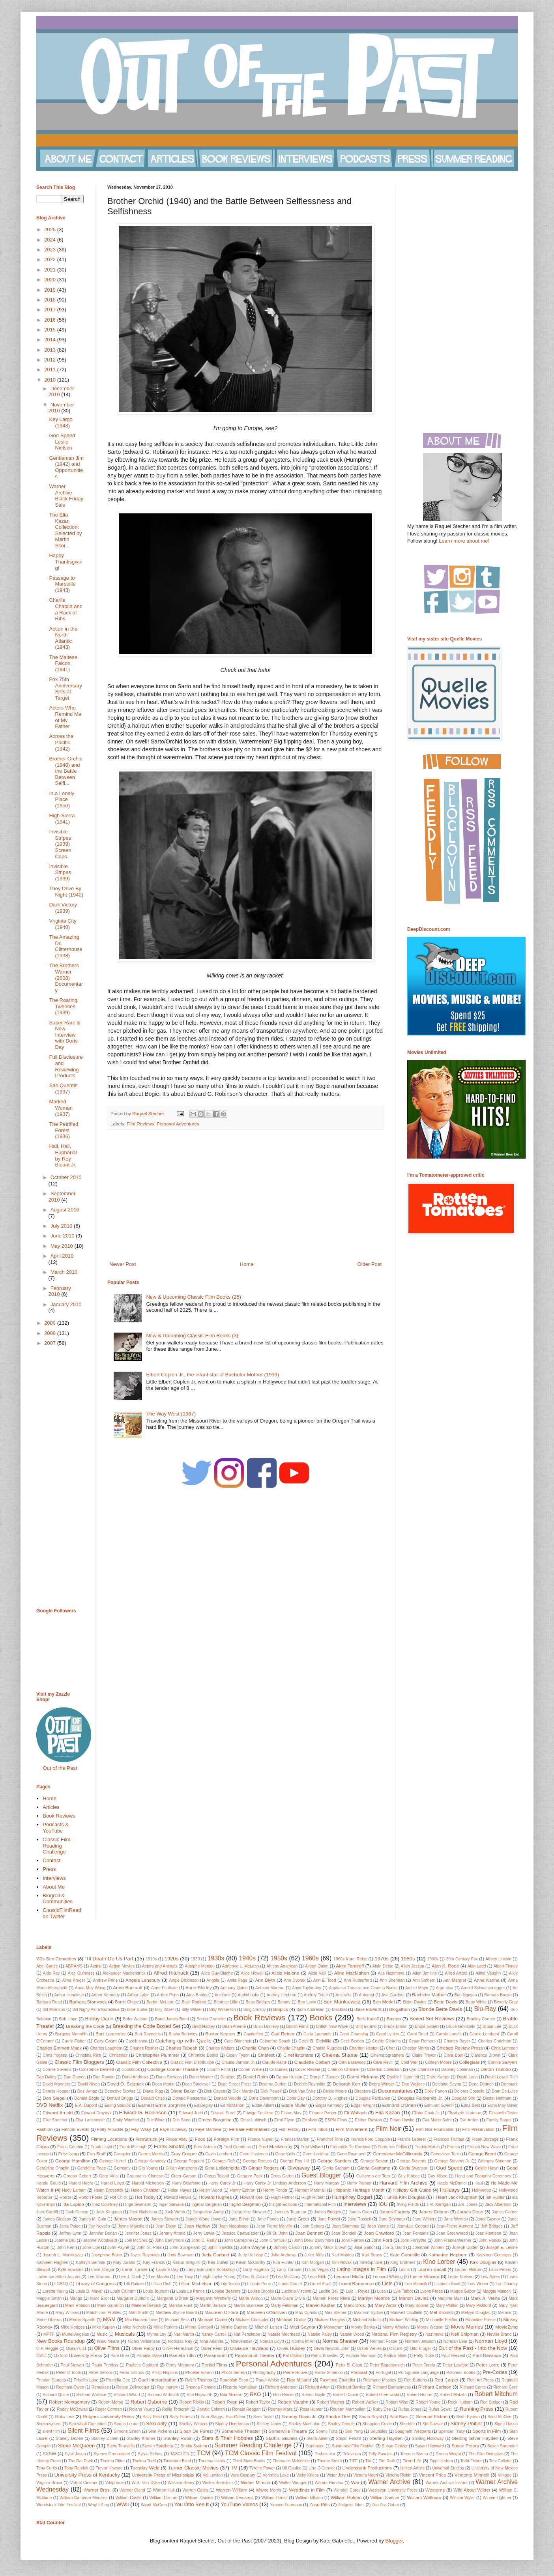 This screenshot has width=554, height=2576. Describe the element at coordinates (460, 2372) in the screenshot. I see `Potomac Books` at that location.